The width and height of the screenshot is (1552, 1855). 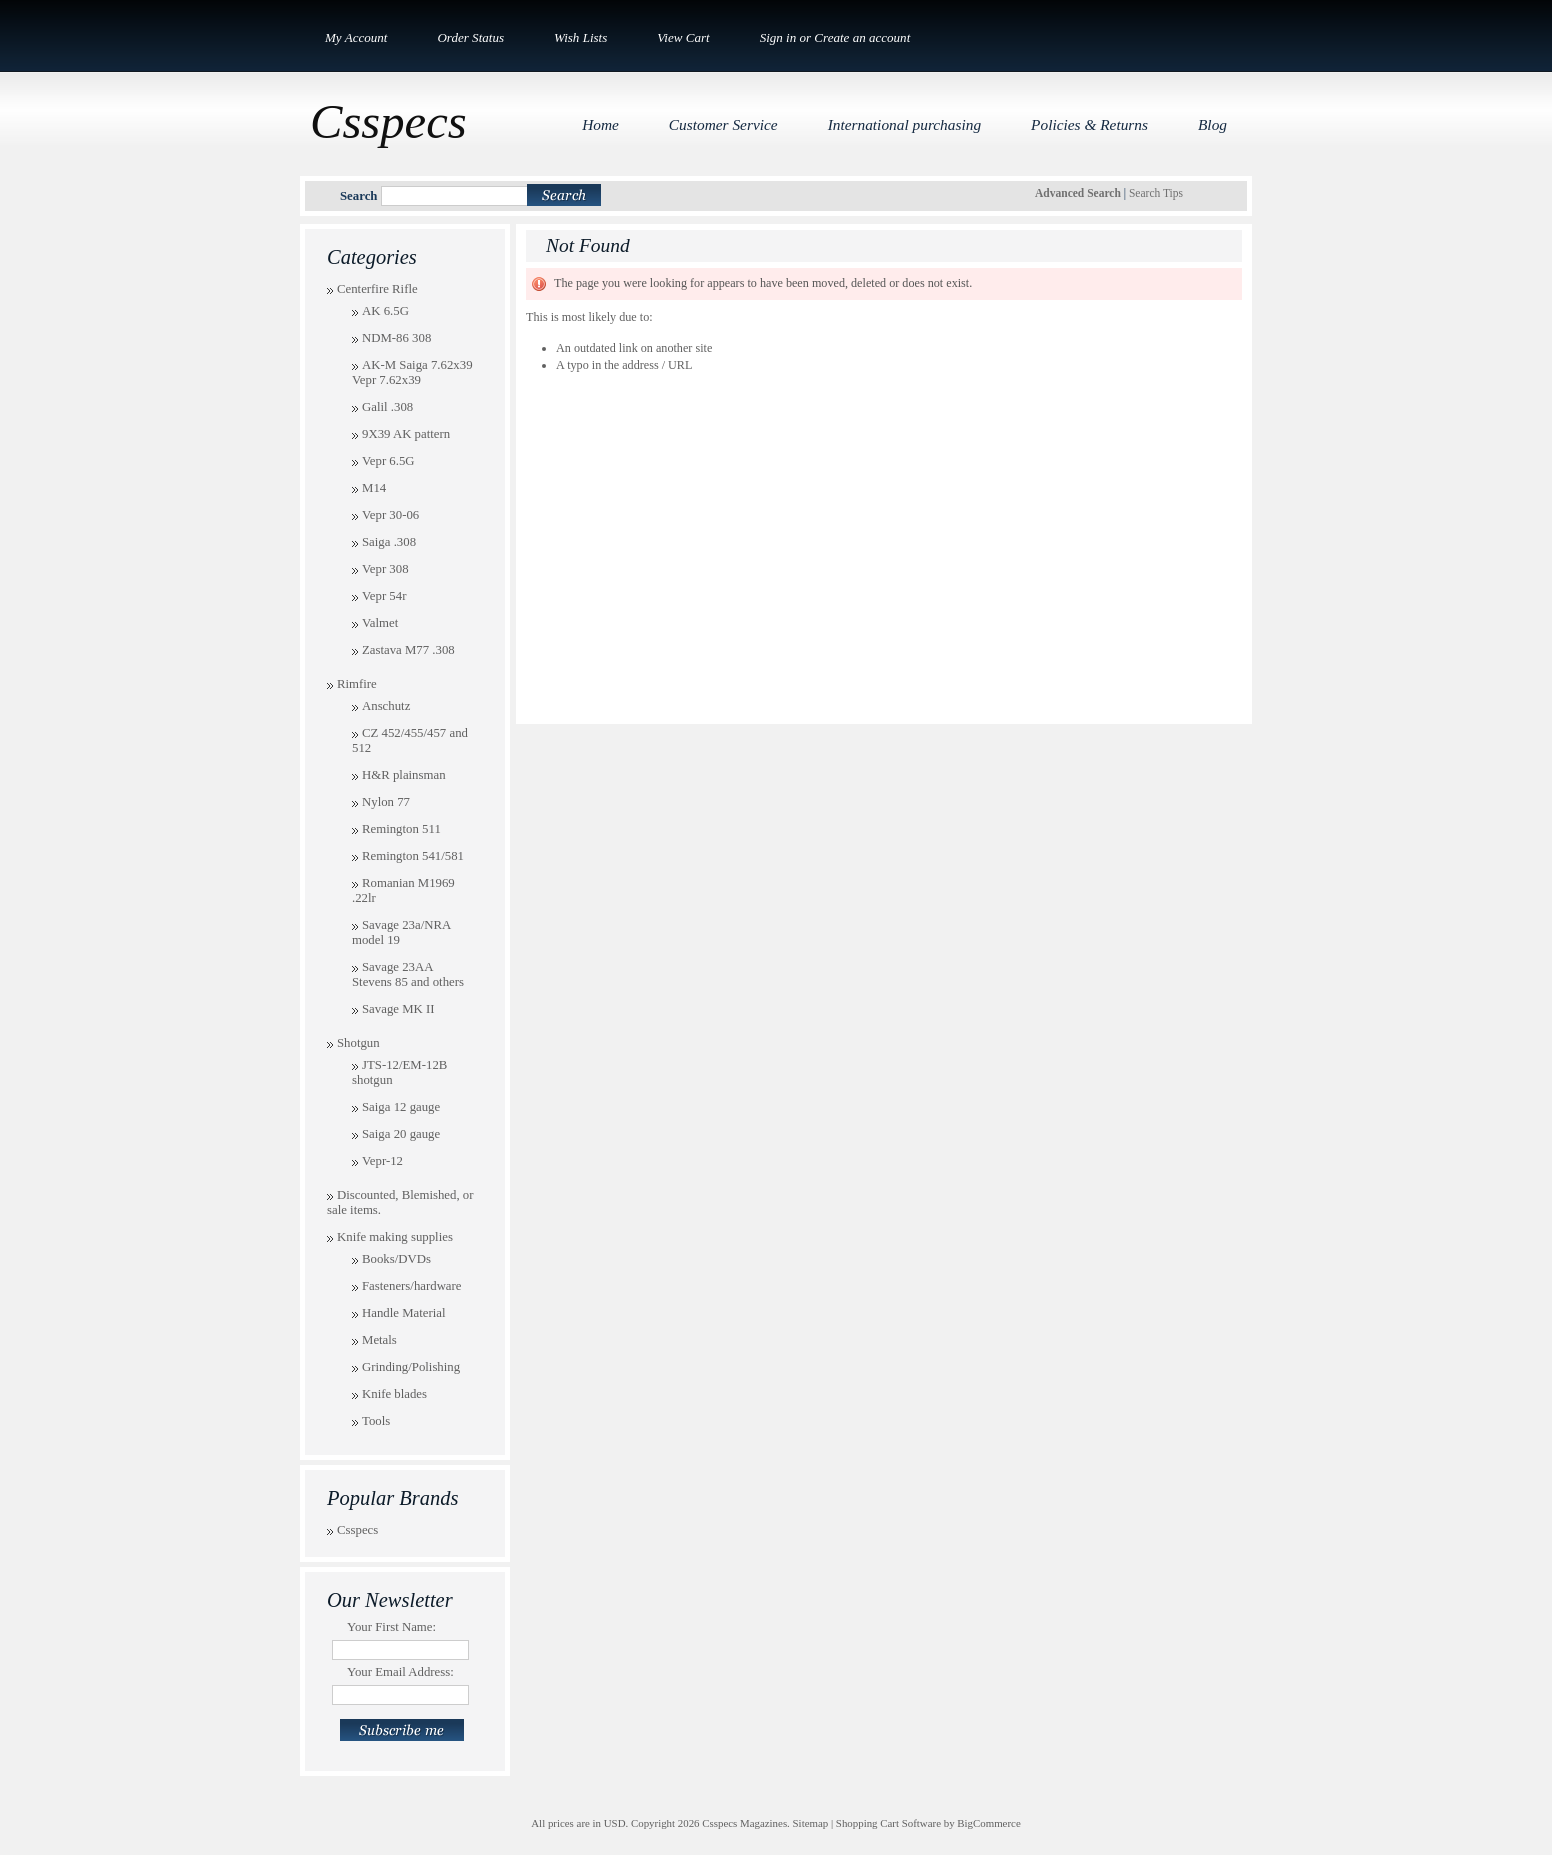 I want to click on Centerfire Rifle, so click(x=377, y=289).